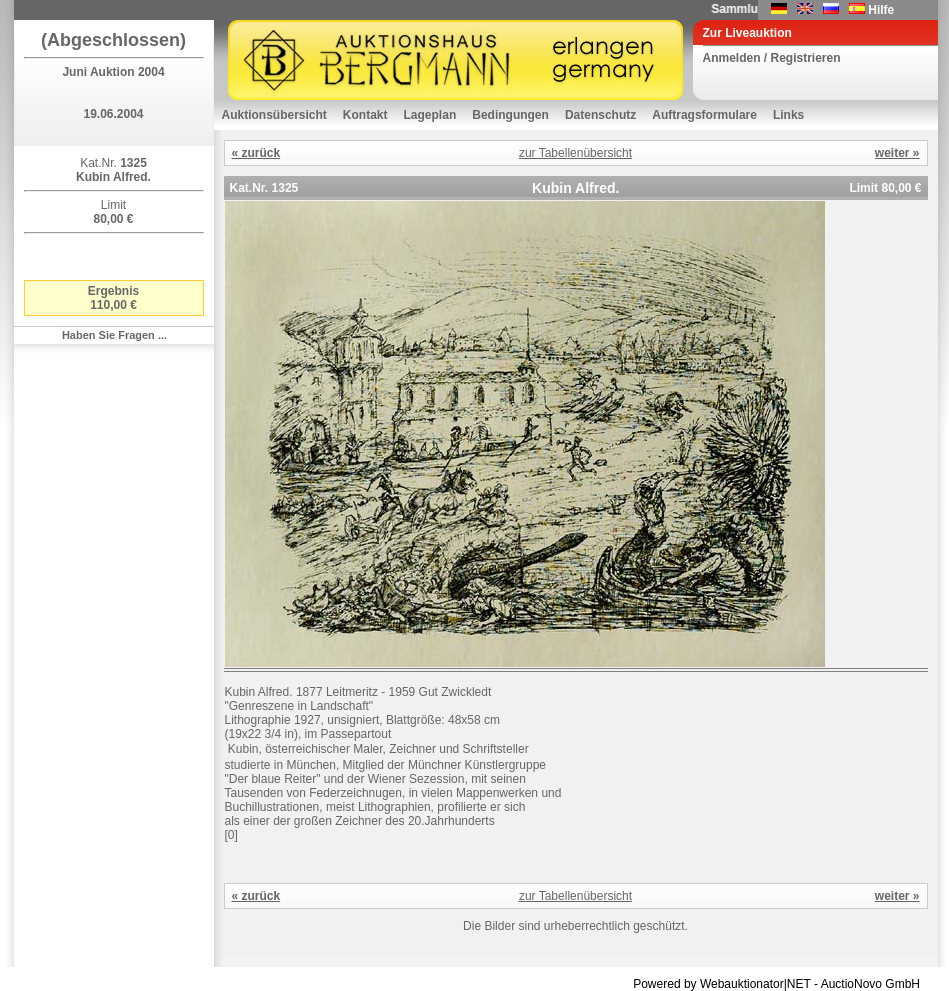 Image resolution: width=949 pixels, height=991 pixels. I want to click on Auftragsformulare, so click(704, 115).